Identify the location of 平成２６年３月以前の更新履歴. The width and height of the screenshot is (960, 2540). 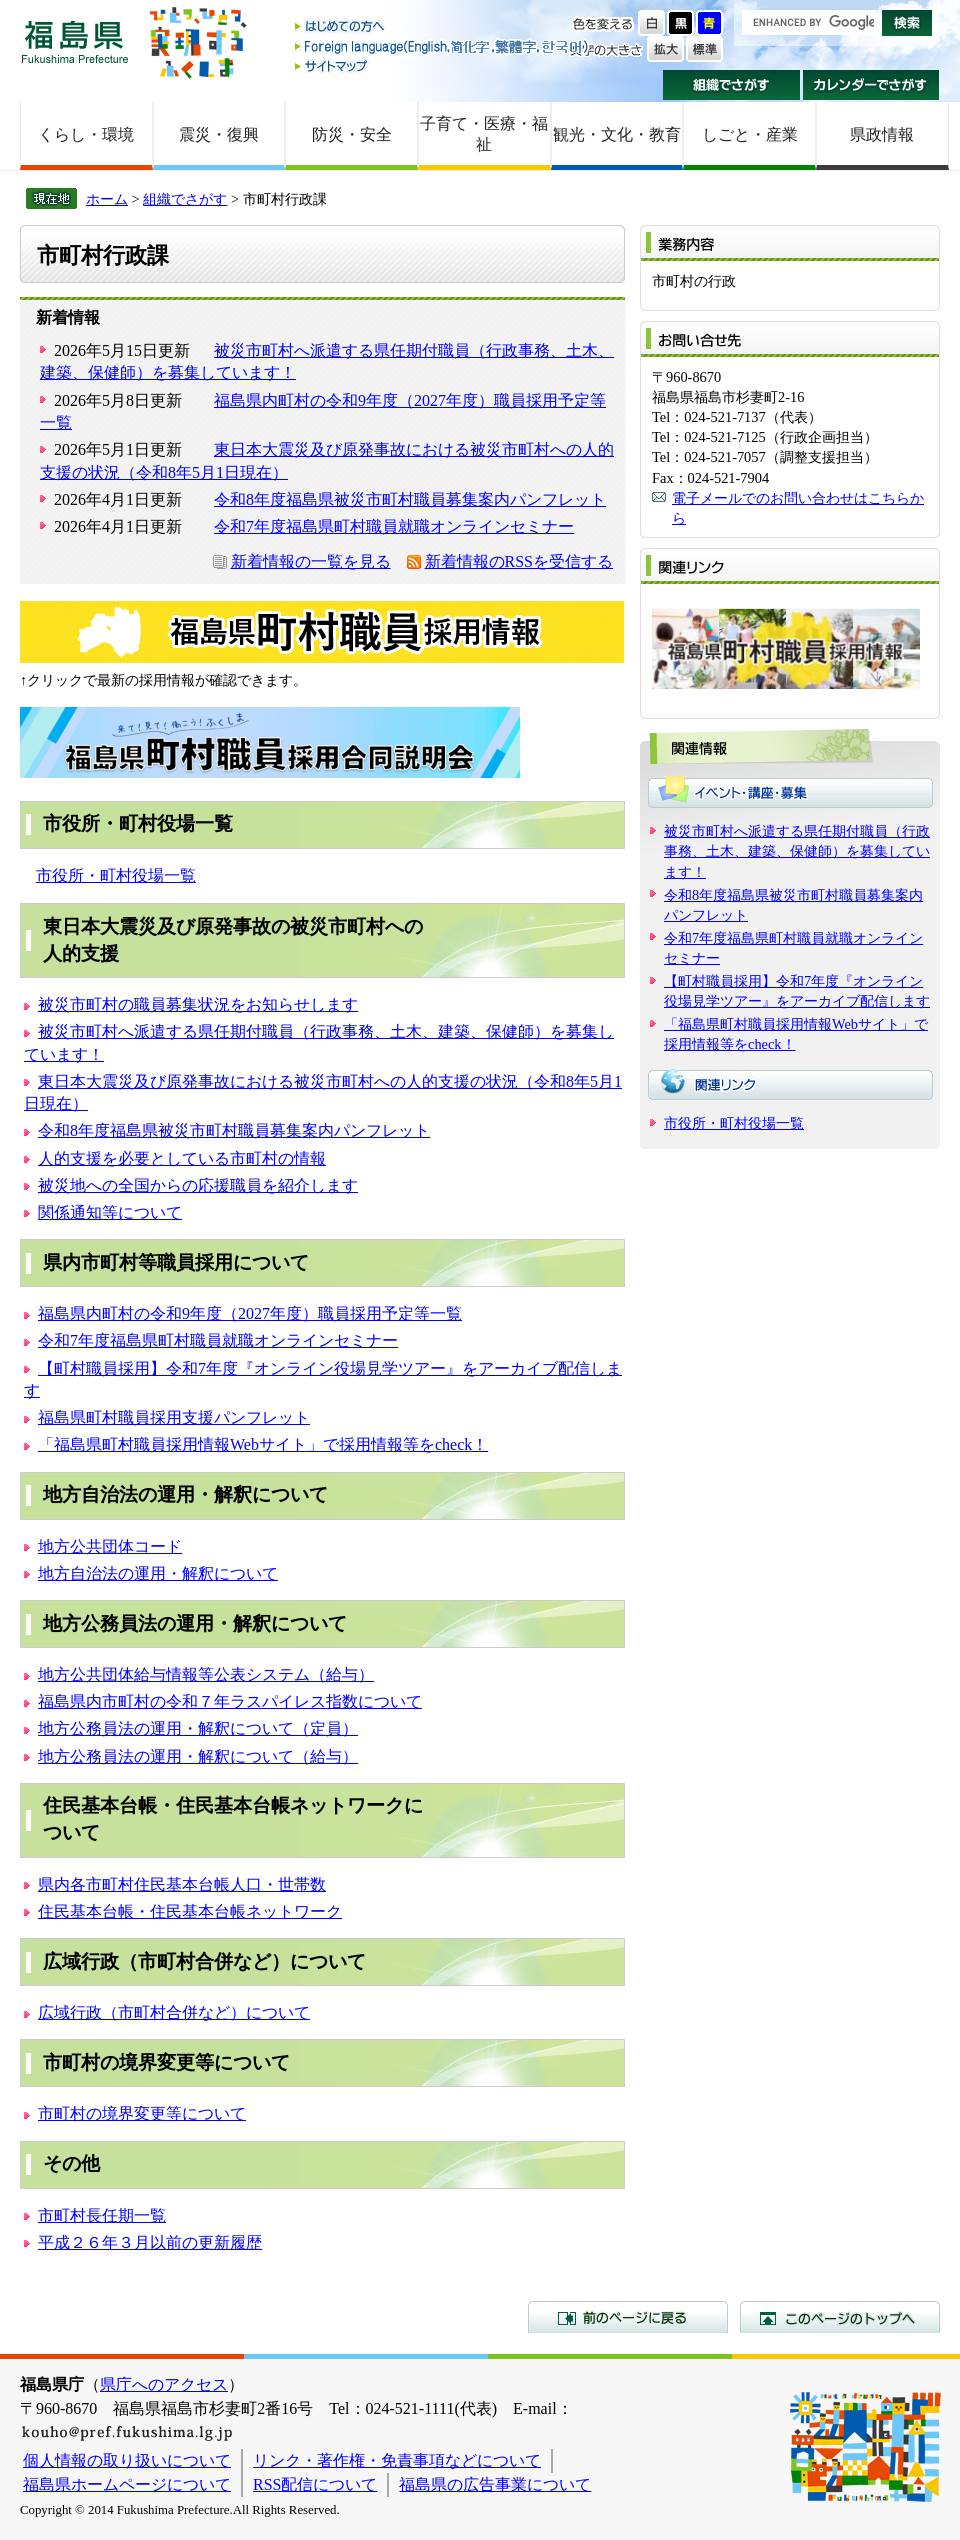
(150, 2242).